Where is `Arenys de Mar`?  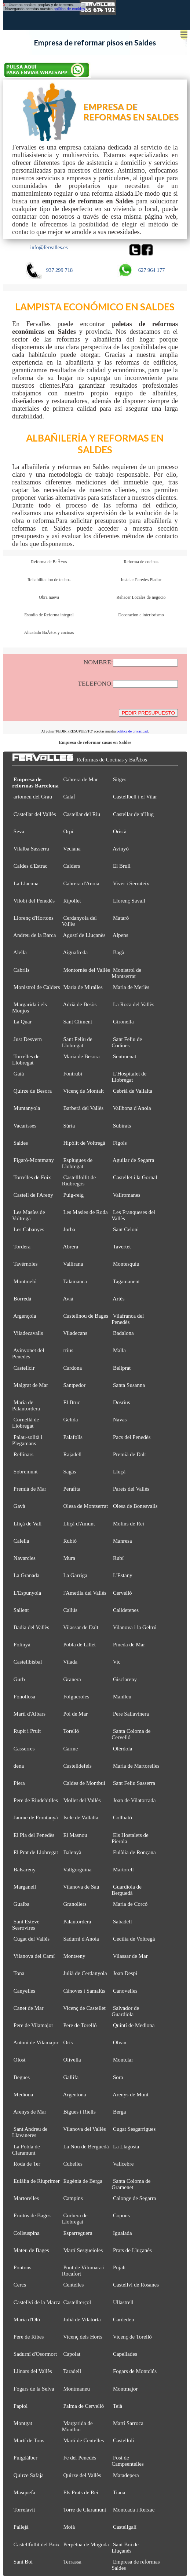
Arenys de Mar is located at coordinates (29, 2112).